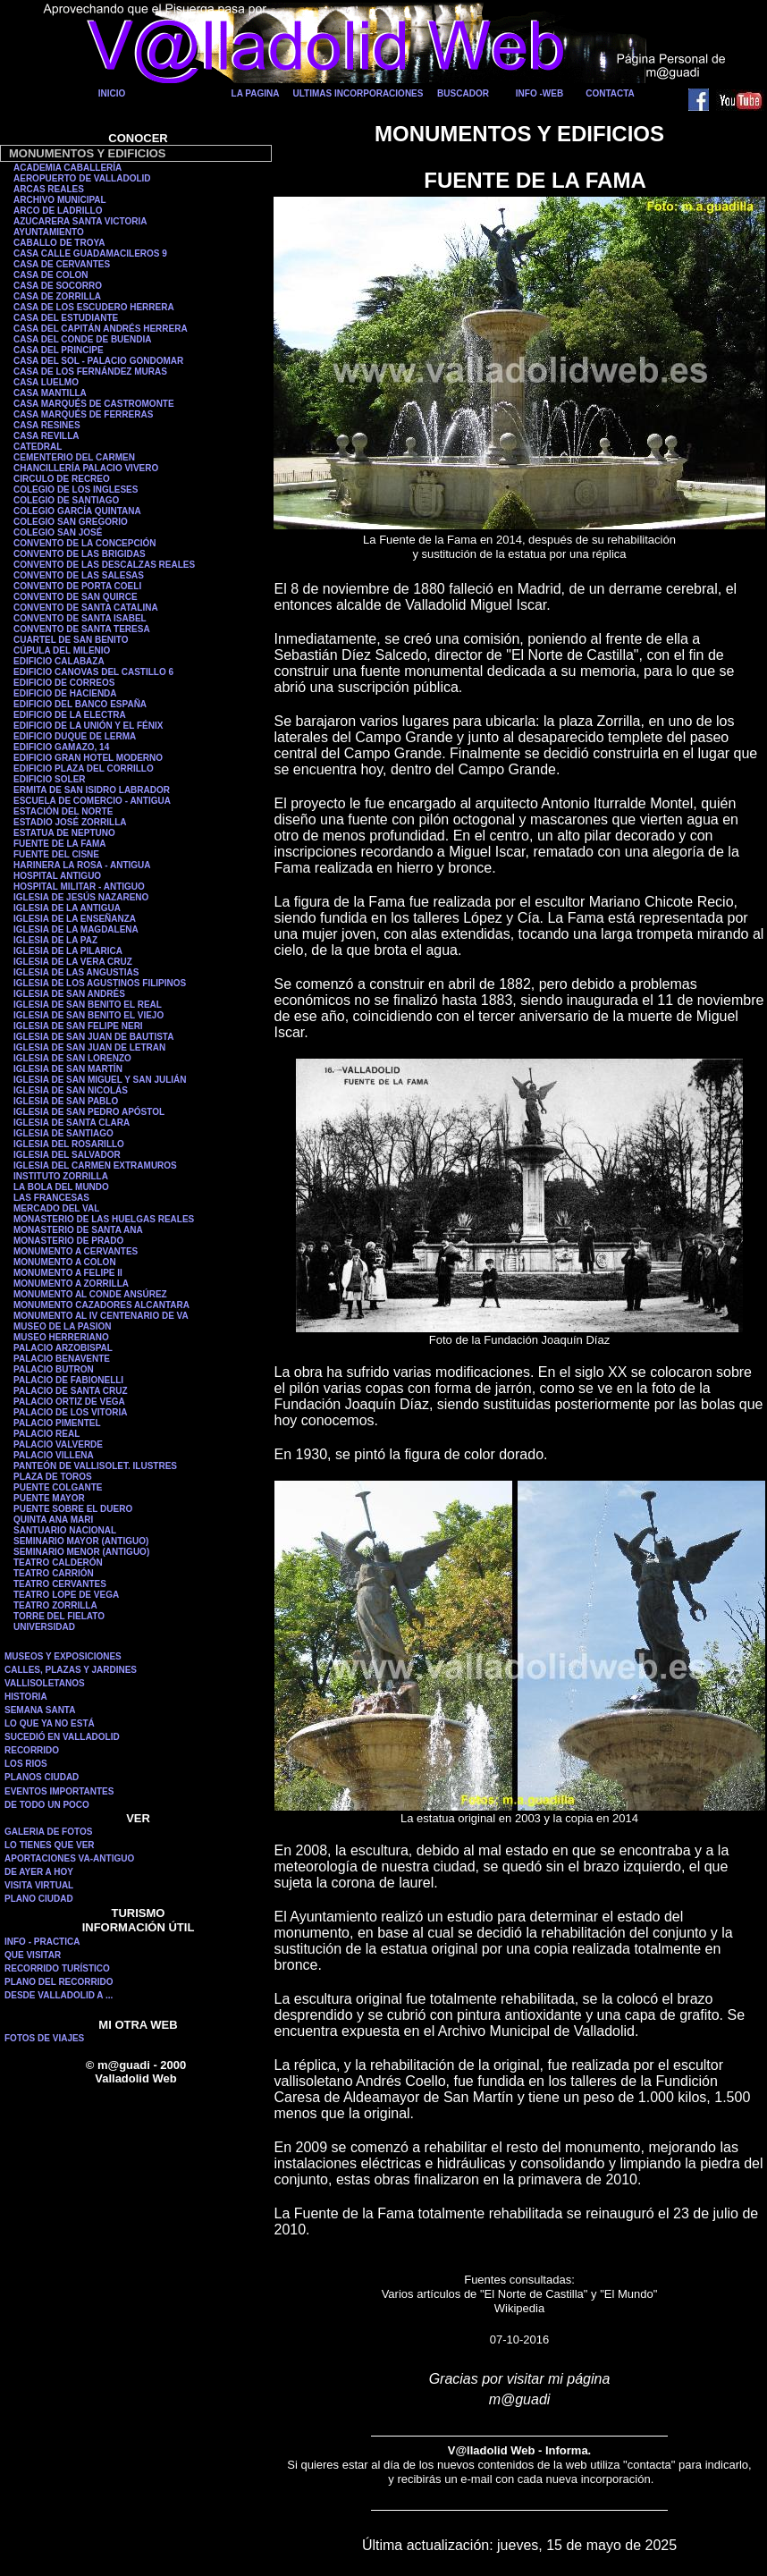 The width and height of the screenshot is (767, 2576). What do you see at coordinates (46, 382) in the screenshot?
I see `CASA LUELMO` at bounding box center [46, 382].